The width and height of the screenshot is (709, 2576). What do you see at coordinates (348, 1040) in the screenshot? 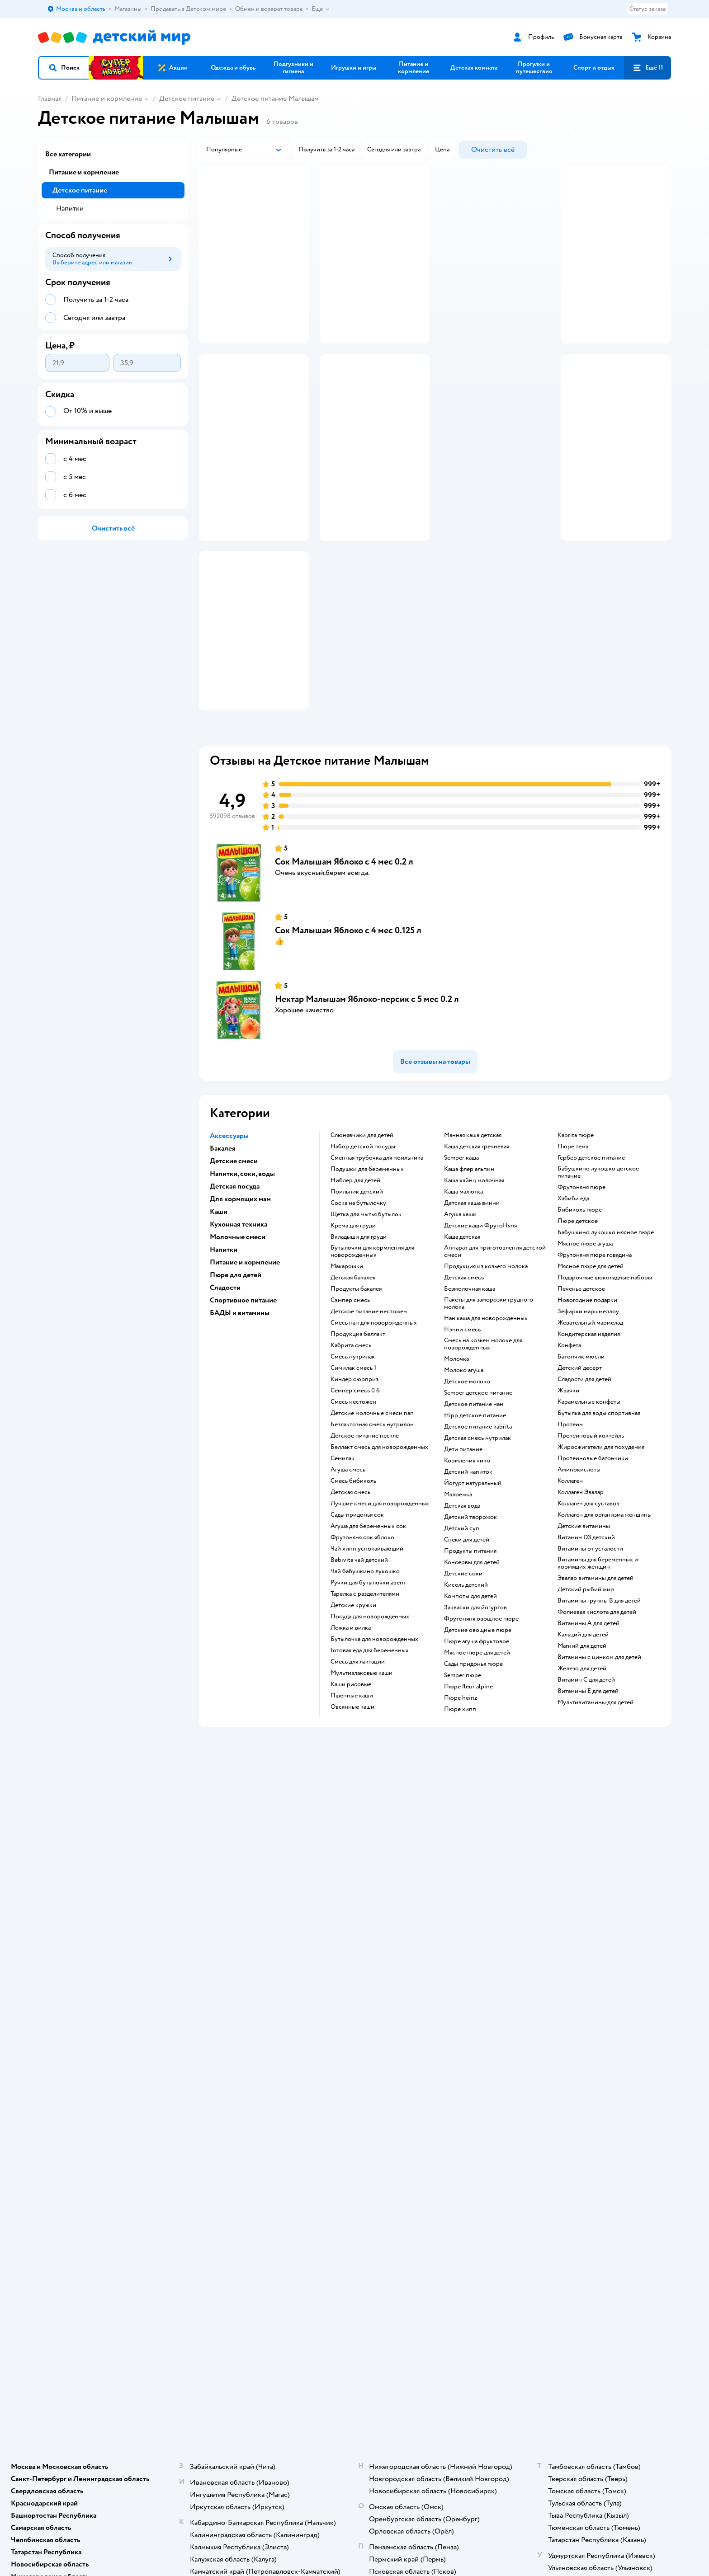
I see `Сок Малышам Яблоко с 4 мес 0.125 л` at bounding box center [348, 1040].